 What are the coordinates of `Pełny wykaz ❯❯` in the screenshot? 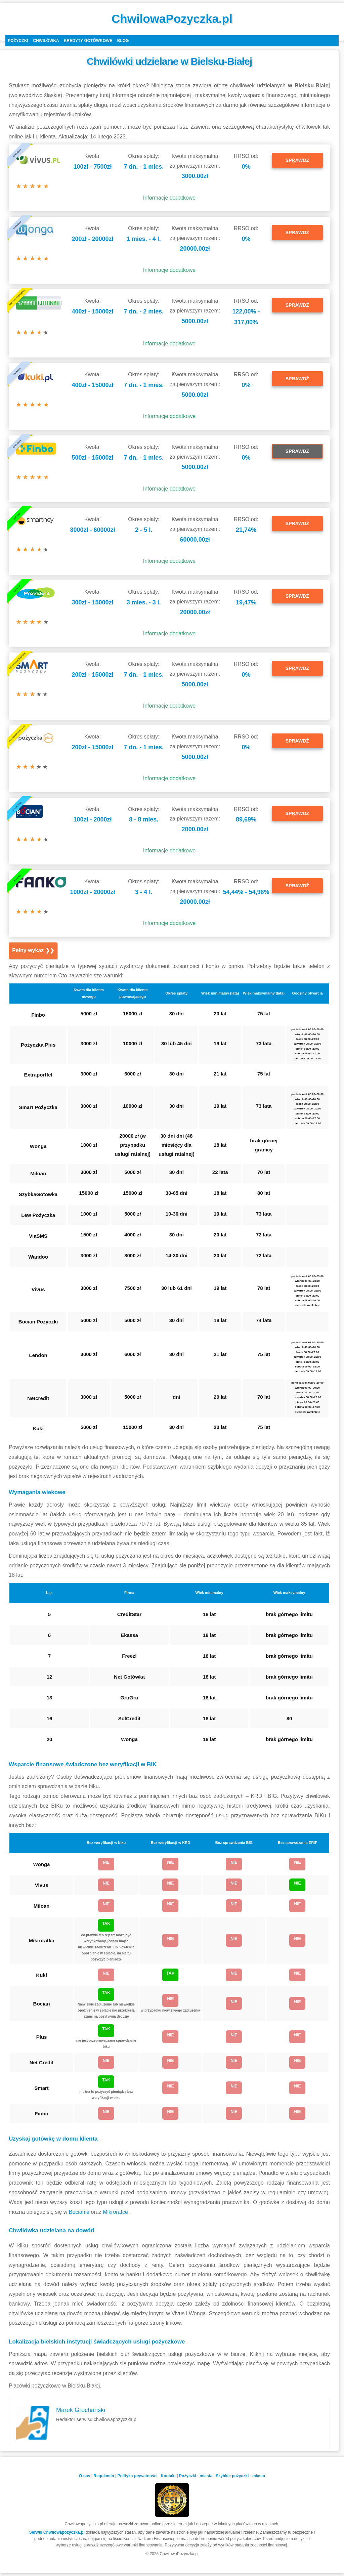 It's located at (33, 950).